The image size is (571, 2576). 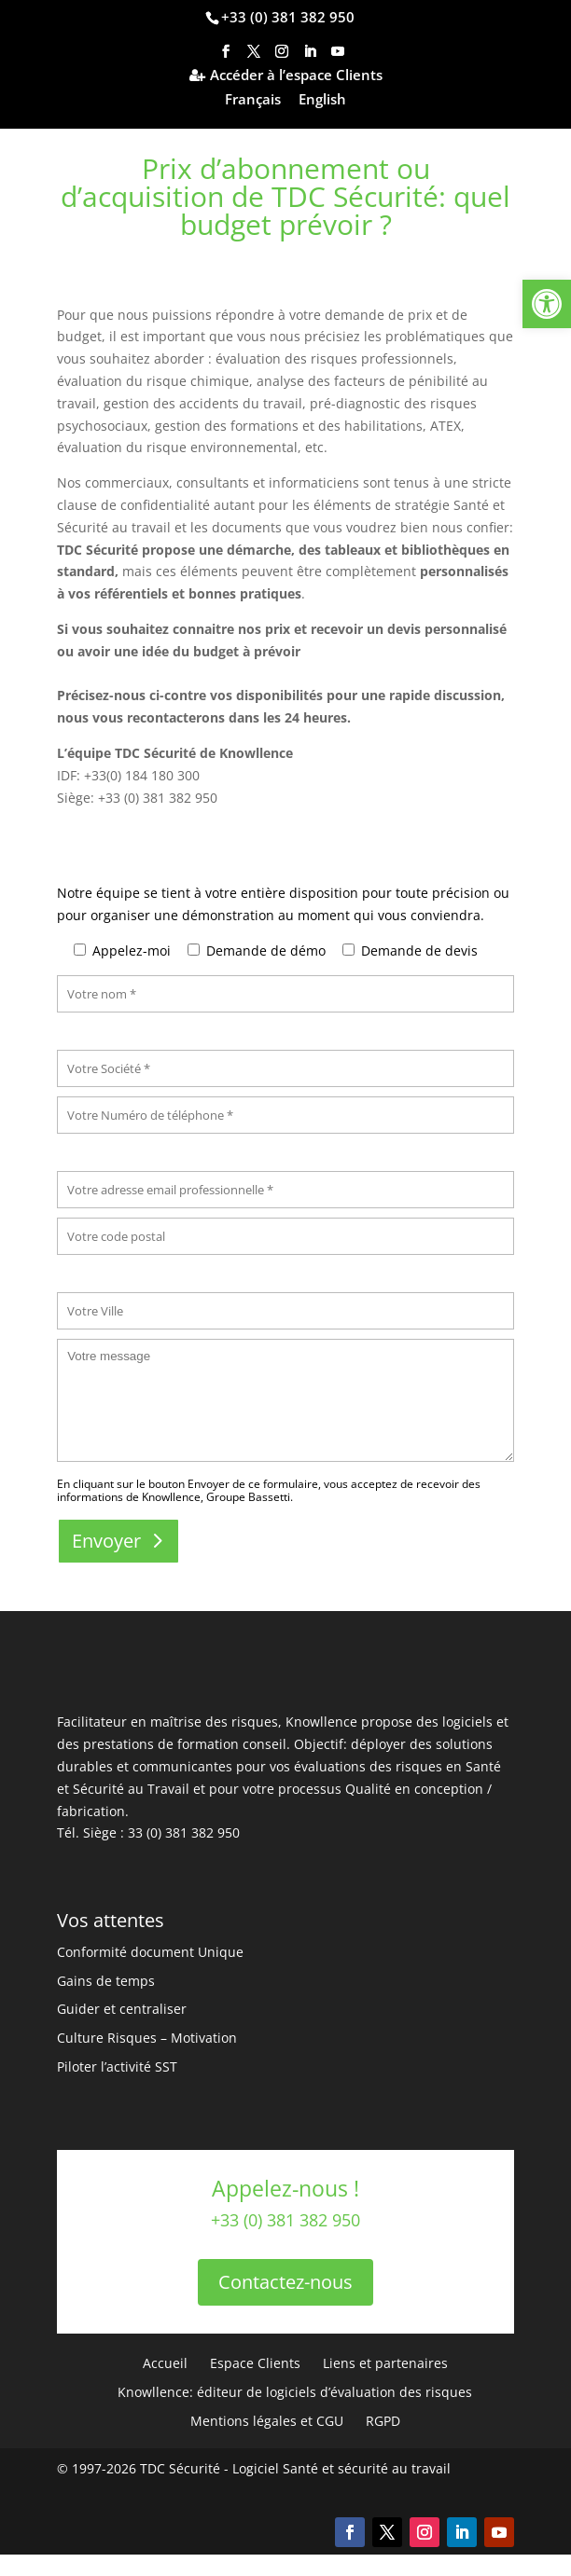 I want to click on Conformité document Unique, so click(x=150, y=1952).